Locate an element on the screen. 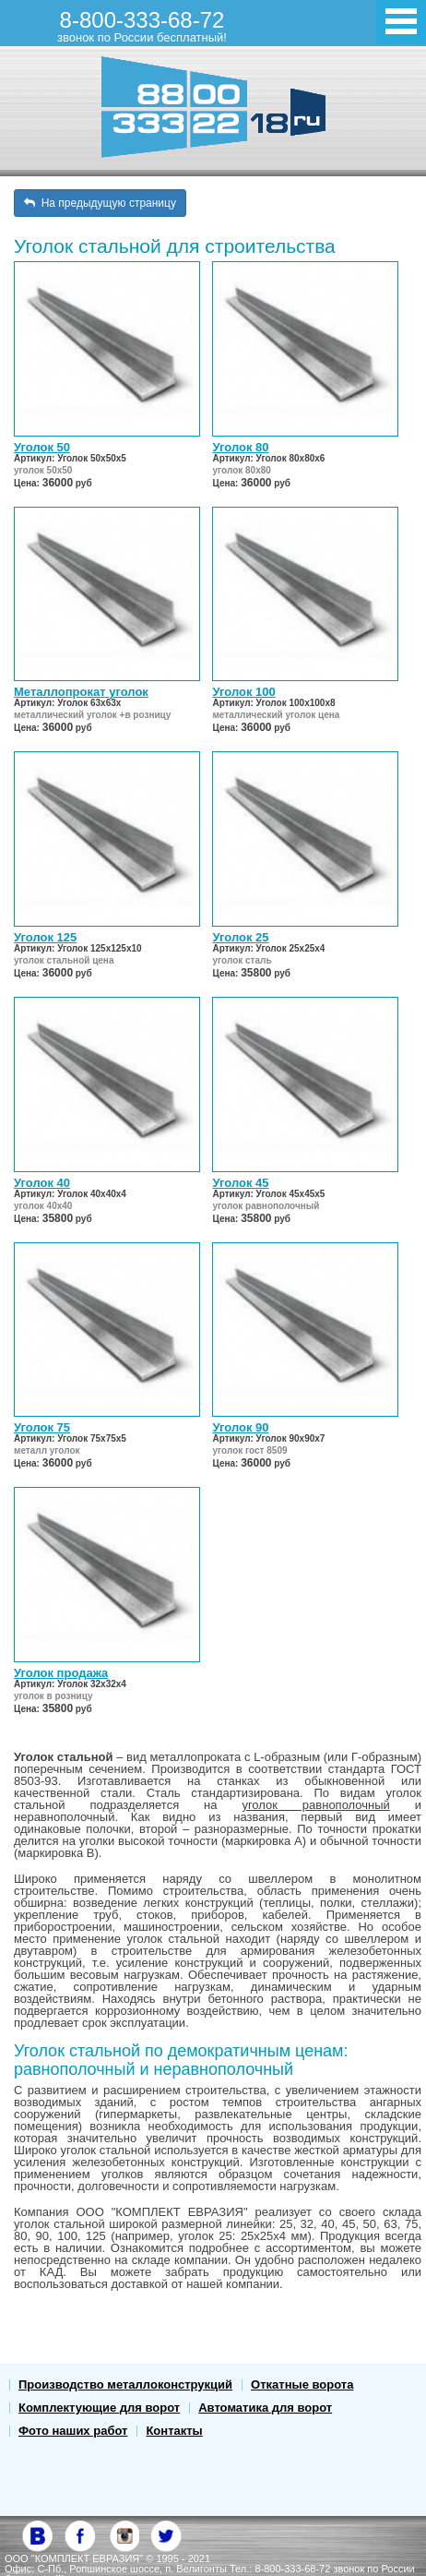  Уголок 50 is located at coordinates (42, 447).